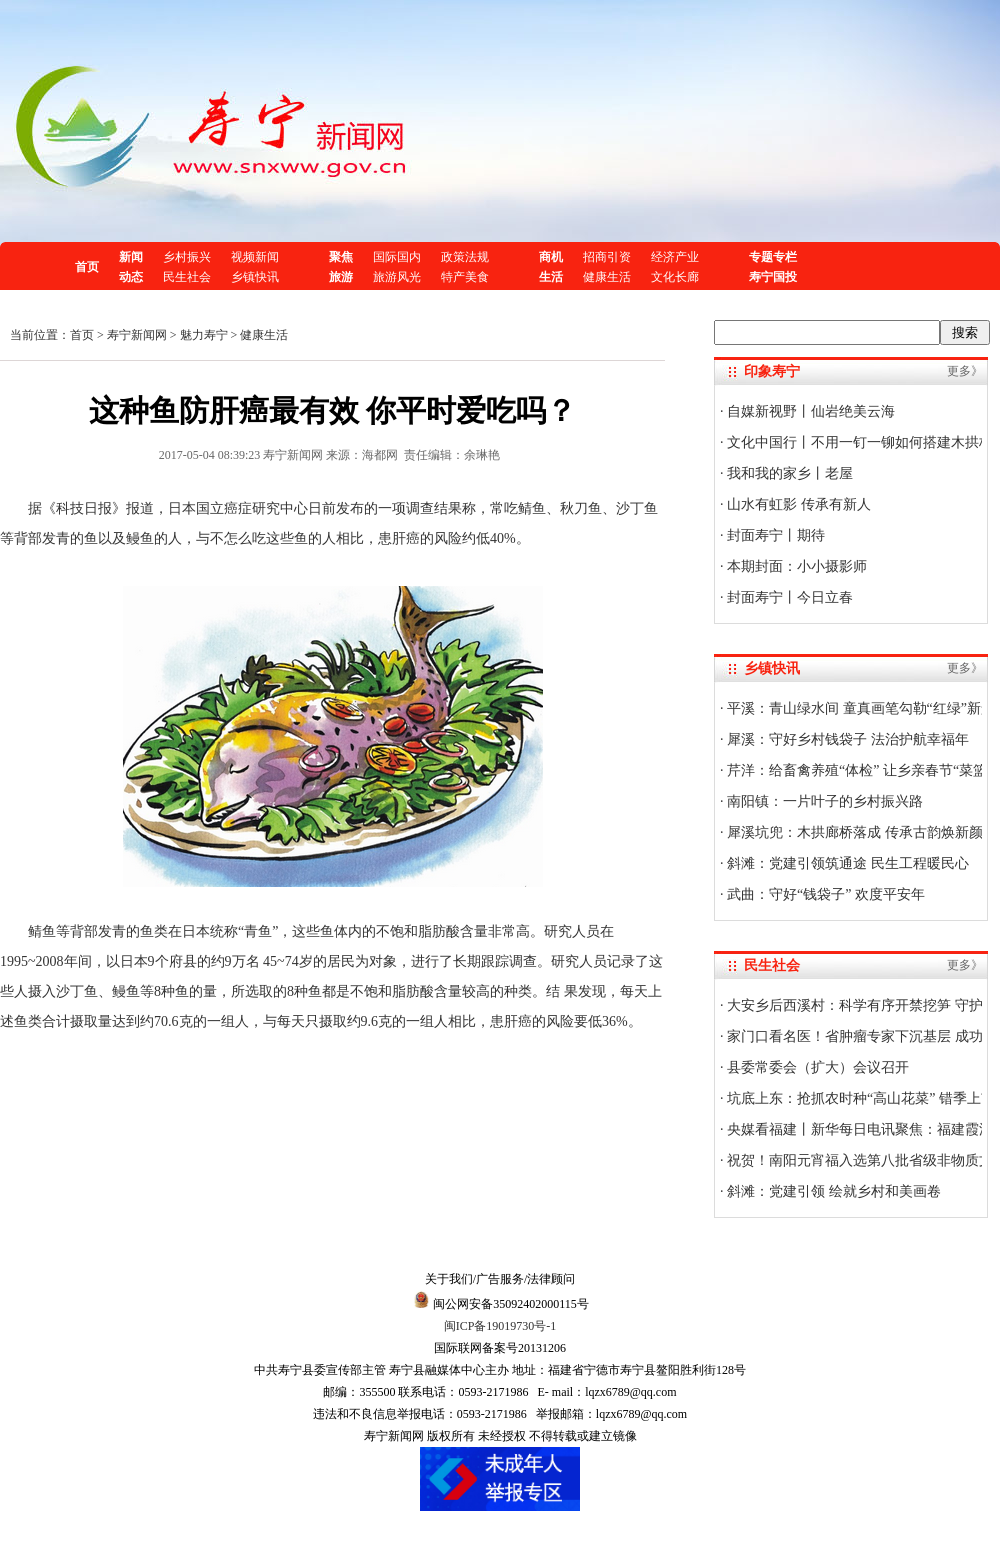 The height and width of the screenshot is (1561, 1000). I want to click on 文化长廊, so click(675, 277).